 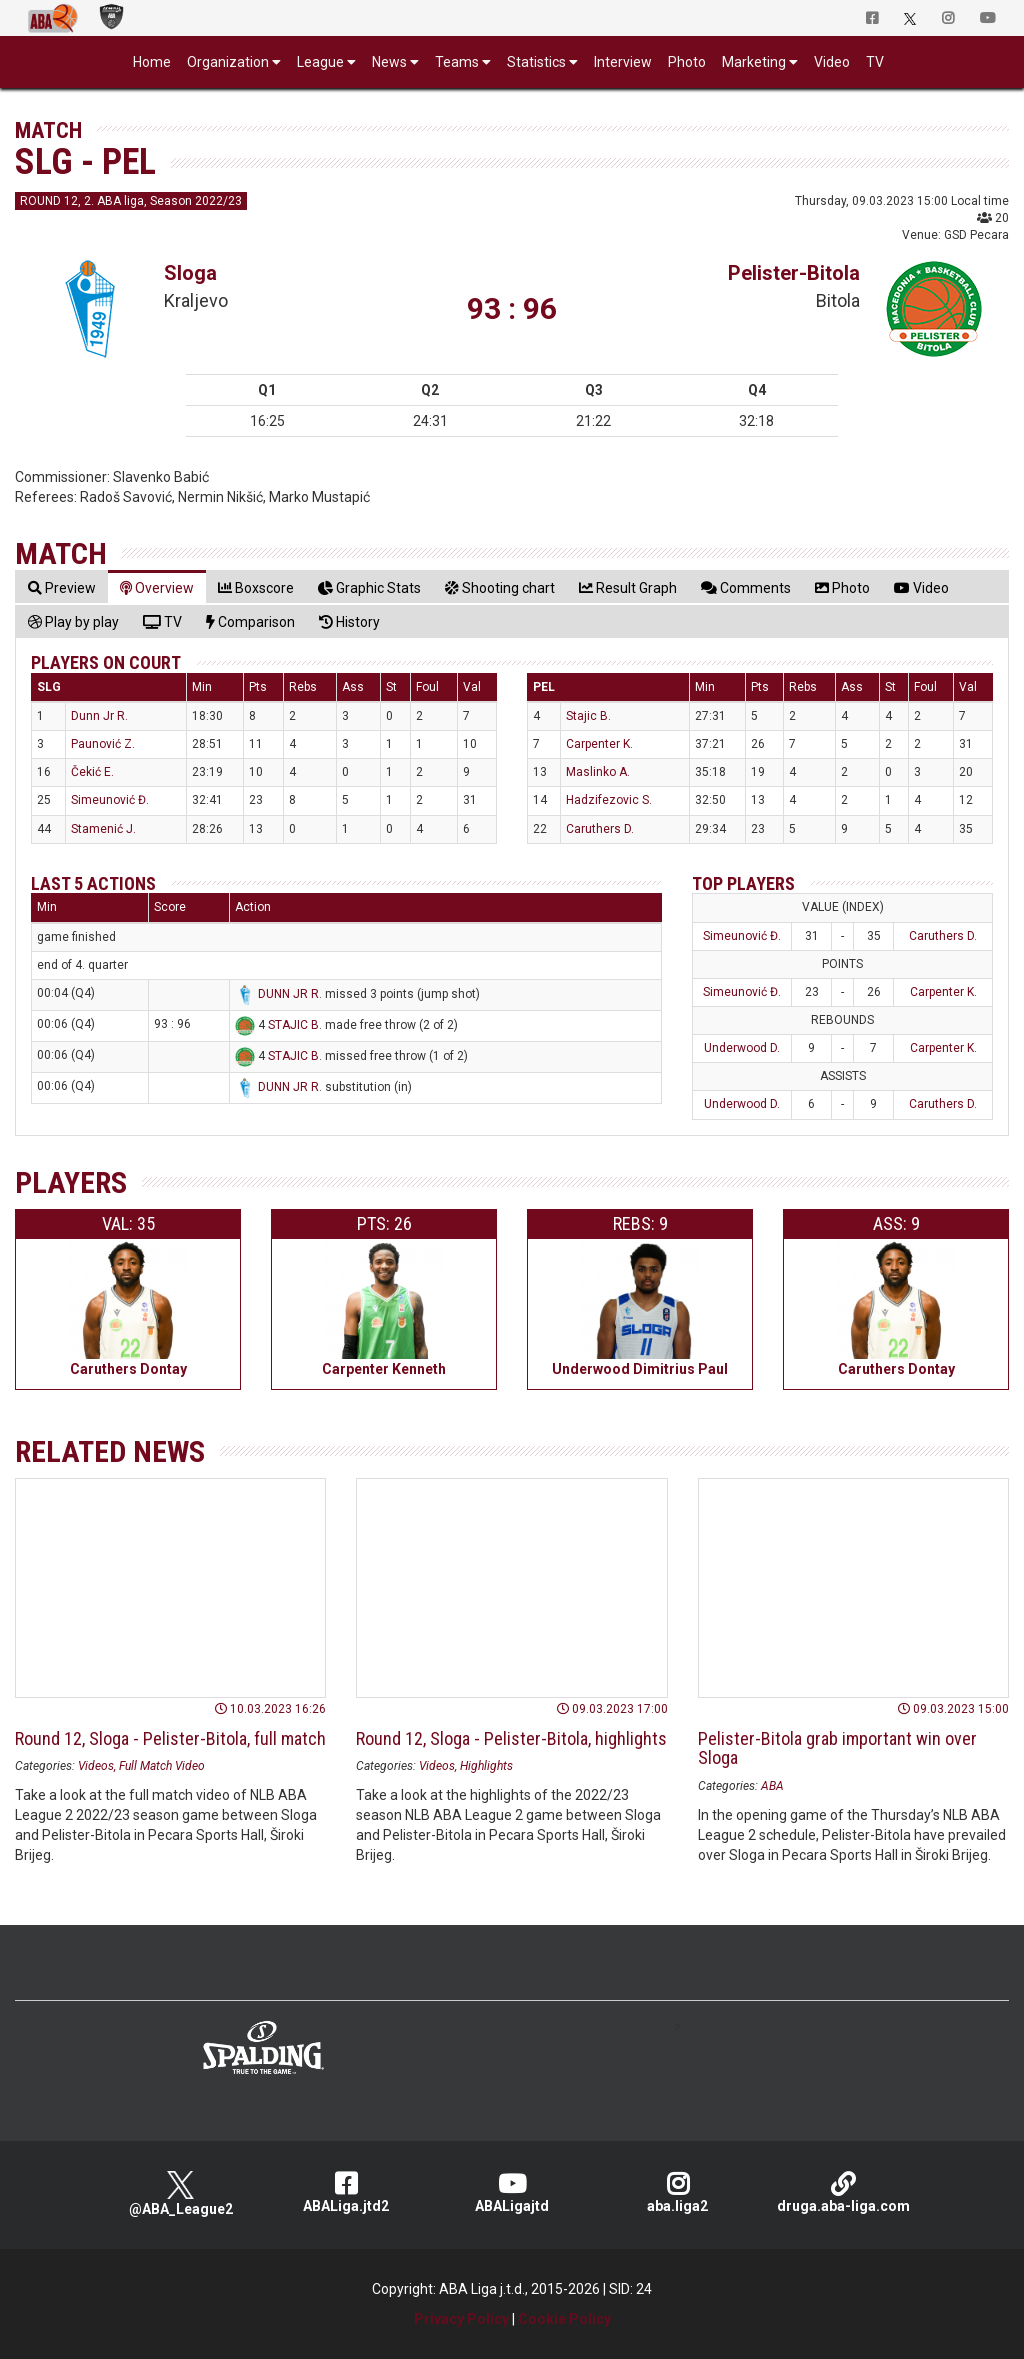 What do you see at coordinates (875, 62) in the screenshot?
I see `TV` at bounding box center [875, 62].